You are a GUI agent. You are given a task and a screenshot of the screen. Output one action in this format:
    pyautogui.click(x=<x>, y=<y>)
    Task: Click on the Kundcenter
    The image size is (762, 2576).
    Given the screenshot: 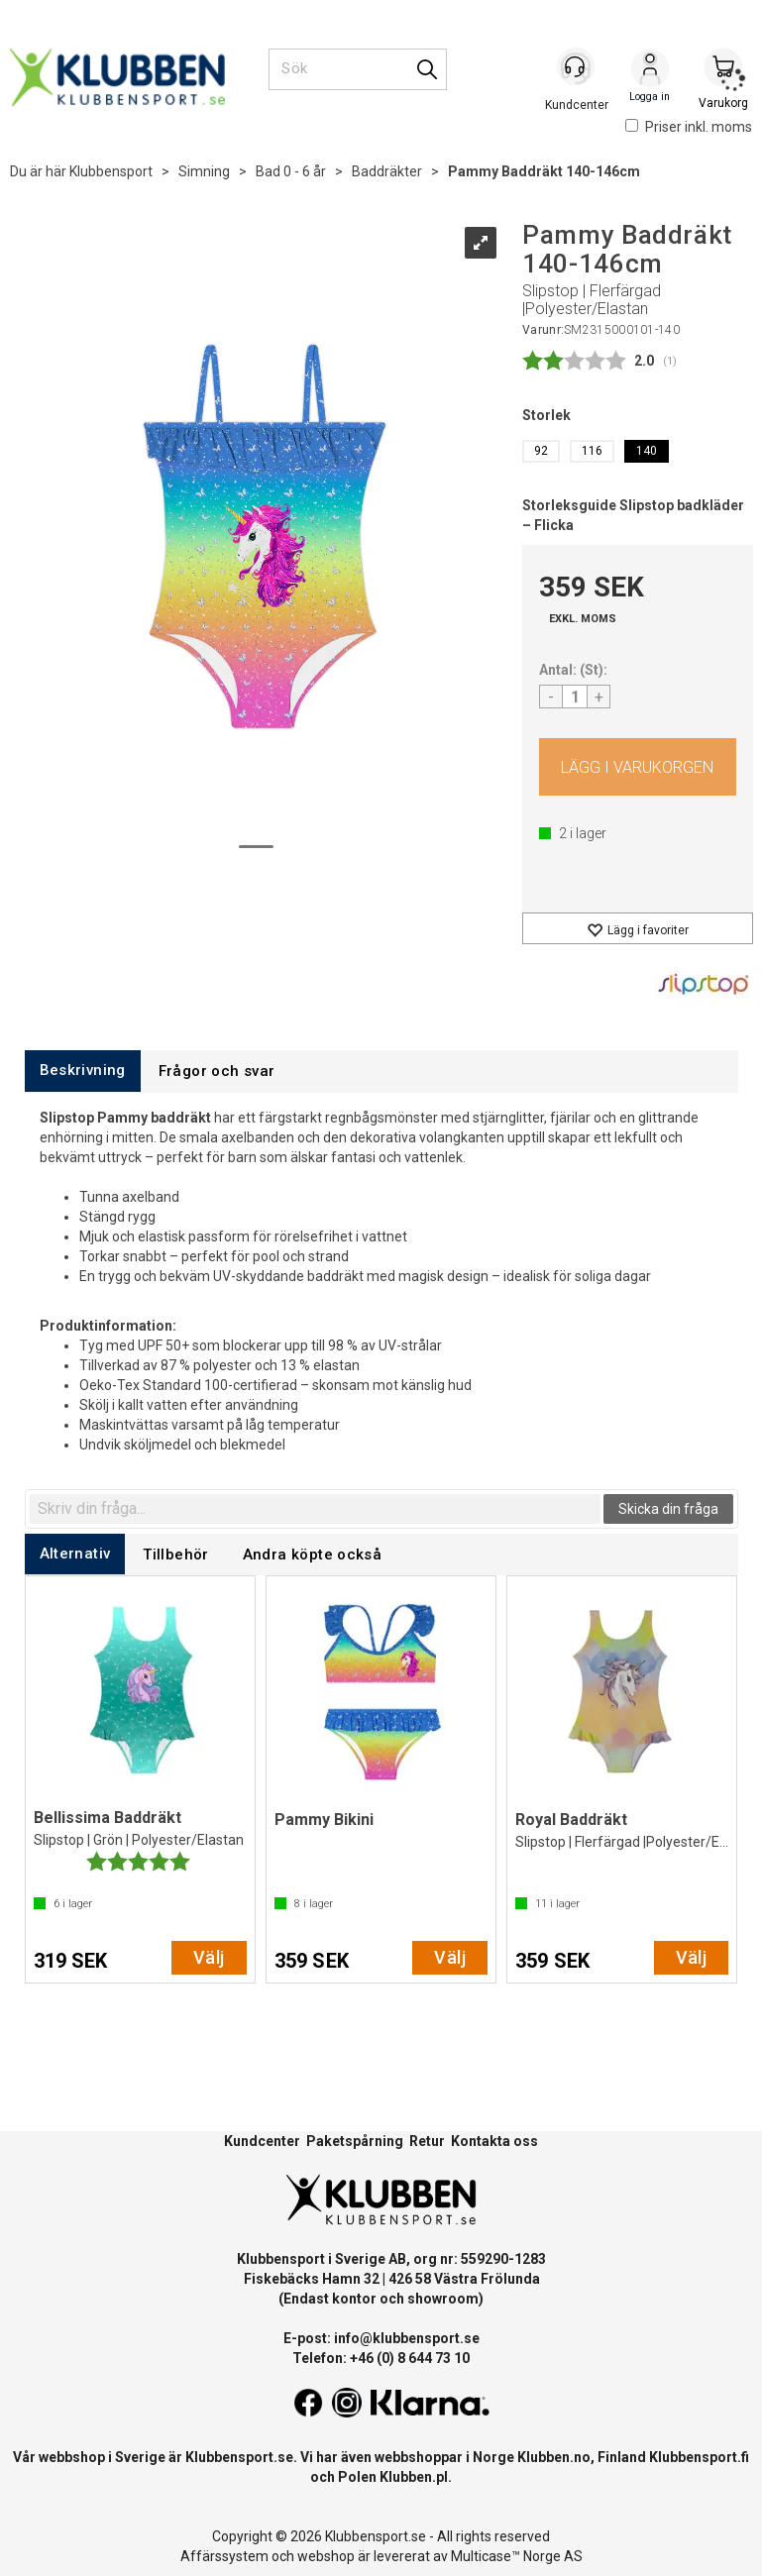 What is the action you would take?
    pyautogui.click(x=262, y=2141)
    